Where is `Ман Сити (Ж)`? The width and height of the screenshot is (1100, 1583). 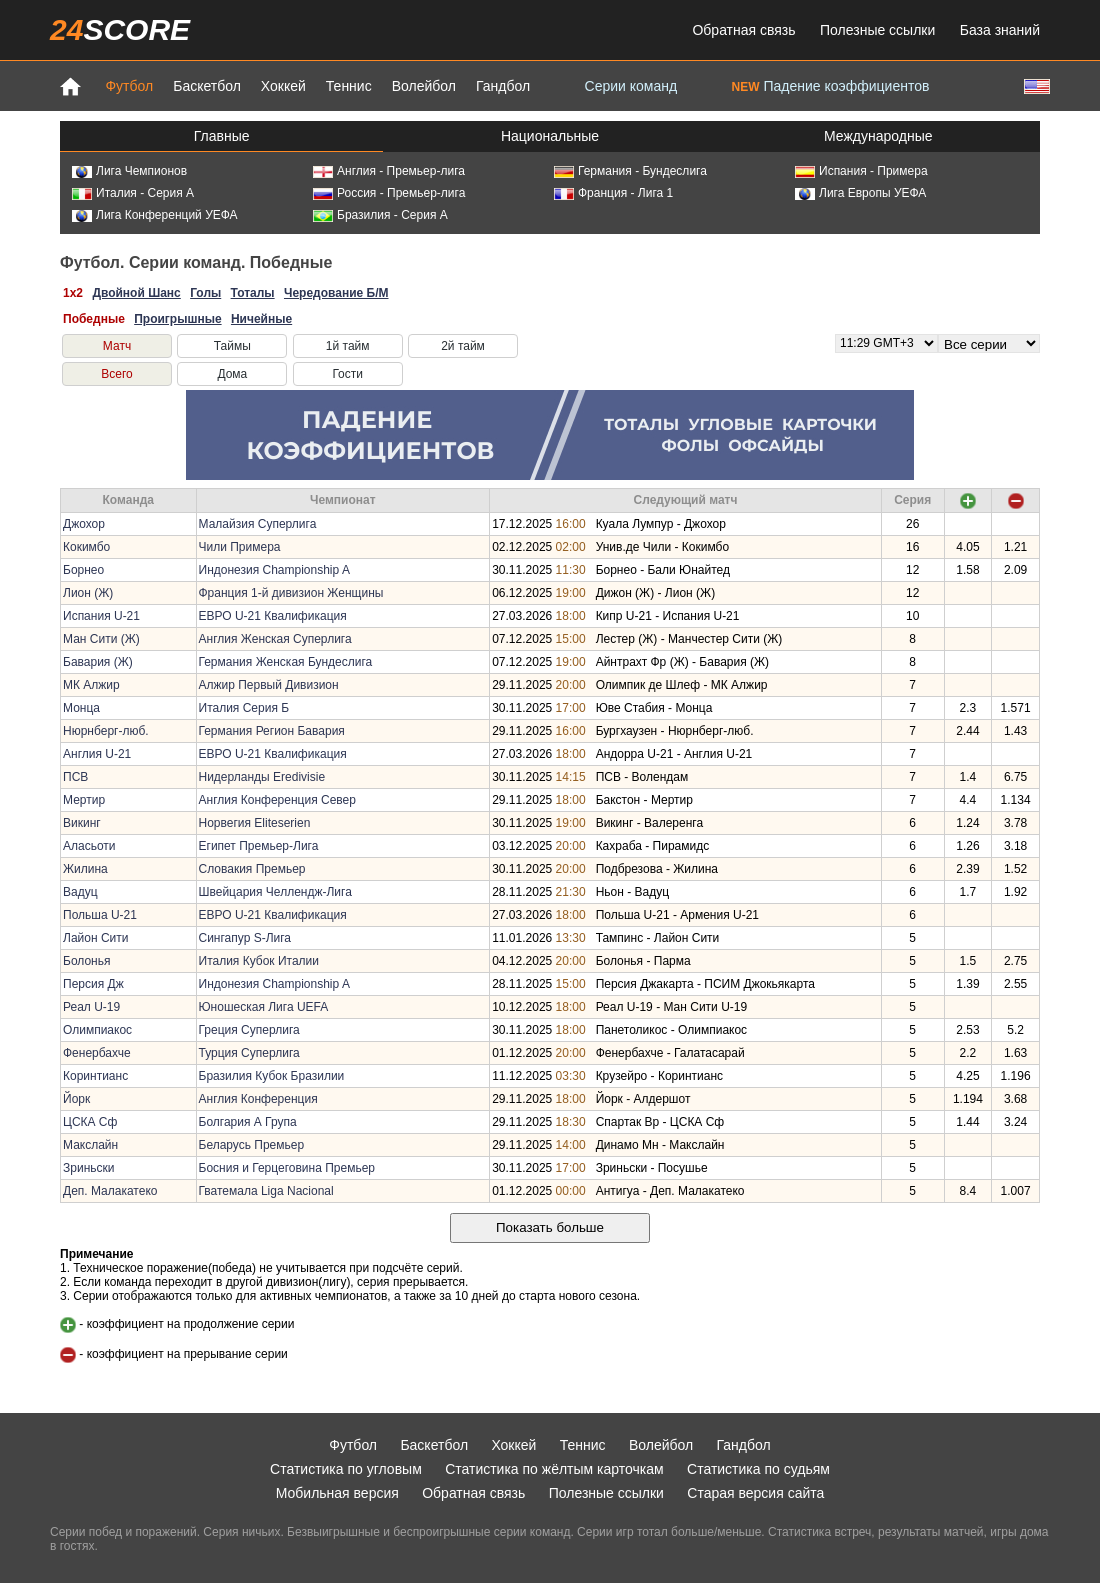 Ман Сити (Ж) is located at coordinates (101, 639).